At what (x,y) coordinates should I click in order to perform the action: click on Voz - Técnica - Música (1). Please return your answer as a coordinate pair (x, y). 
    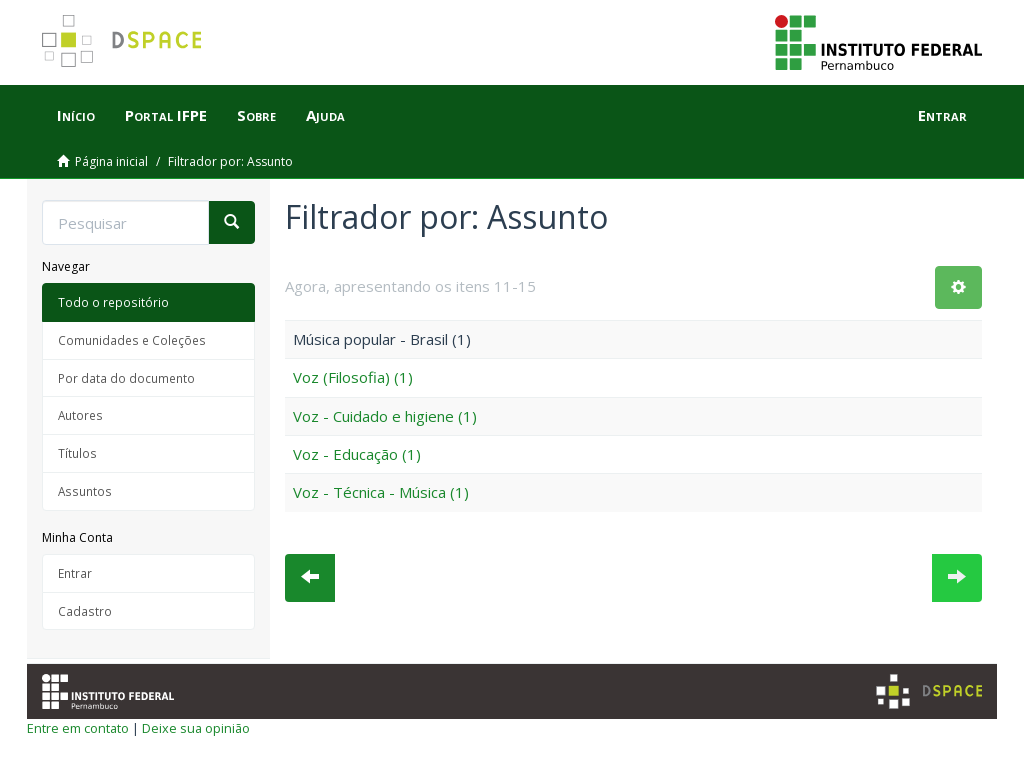
    Looking at the image, I should click on (381, 492).